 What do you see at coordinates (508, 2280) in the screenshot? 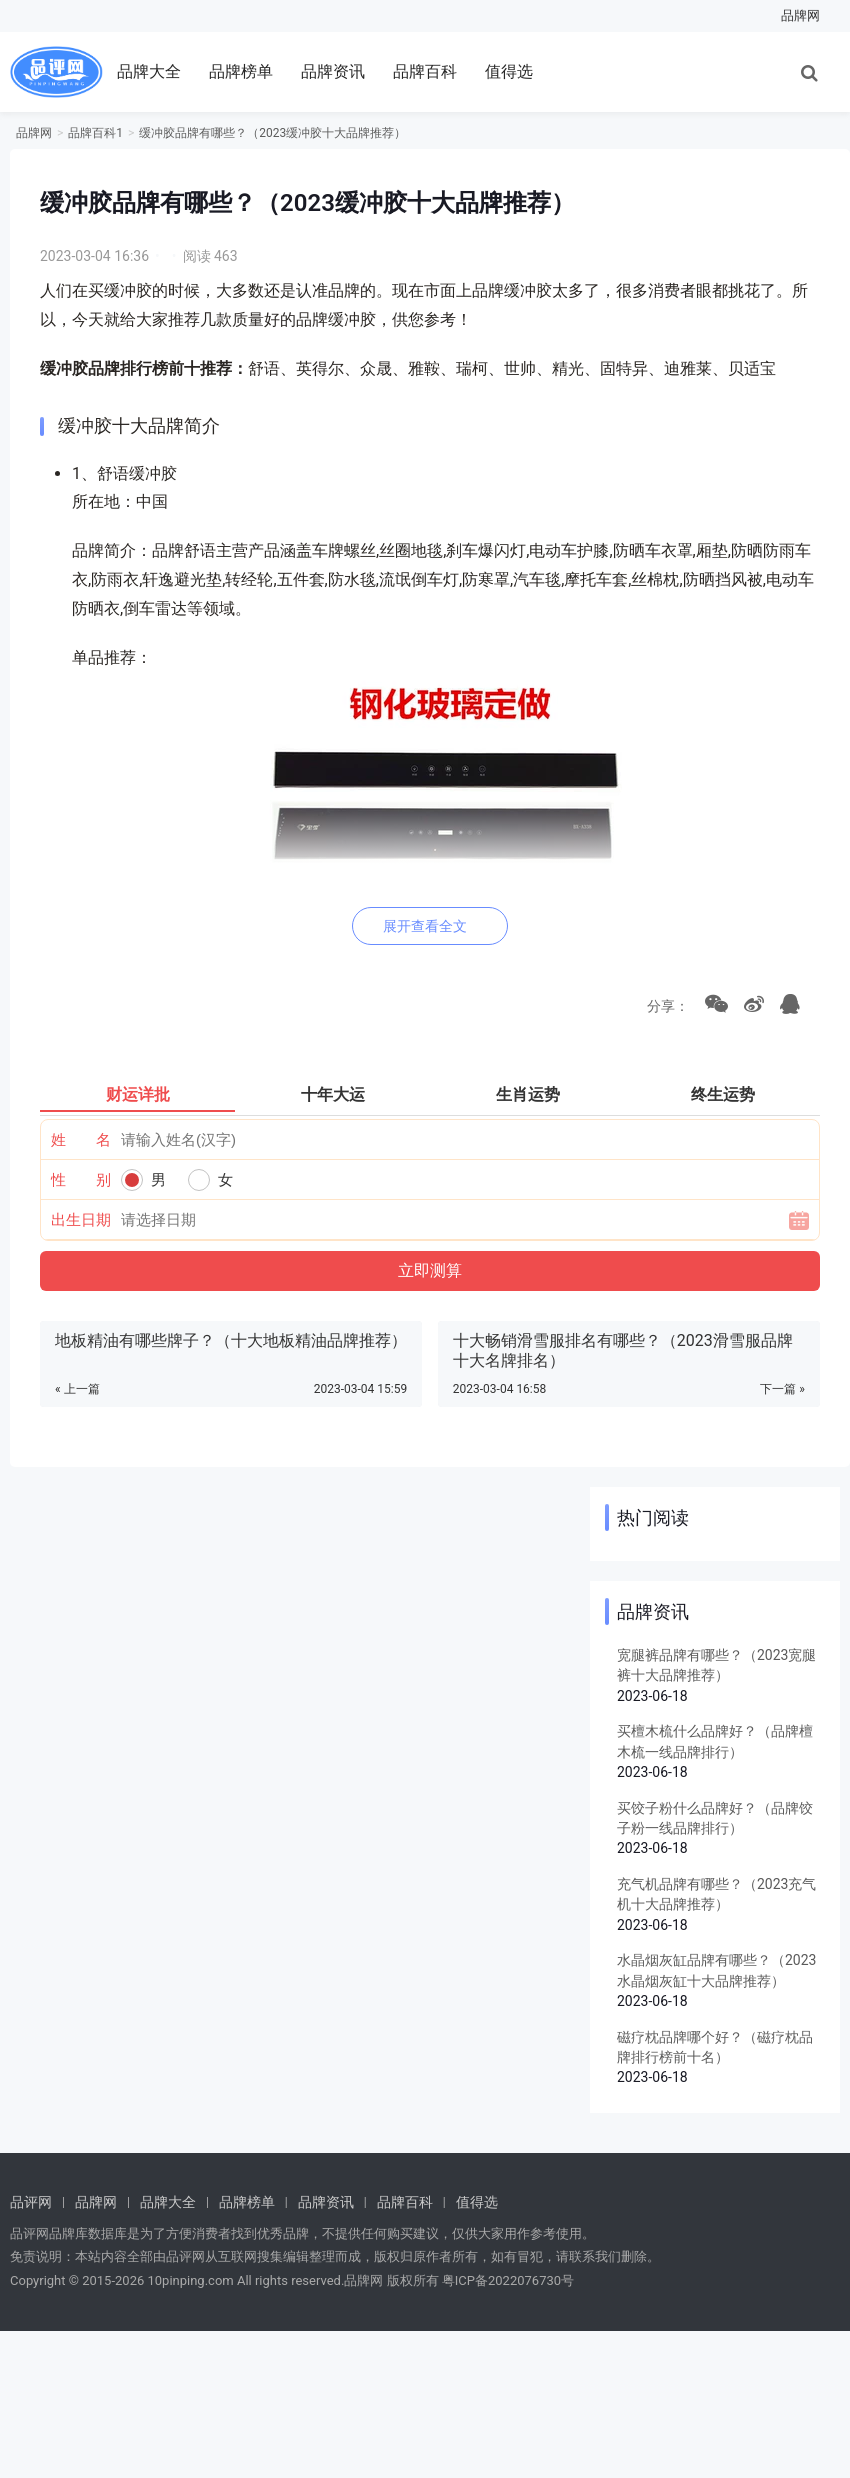
I see `粤ICP备2022076730号` at bounding box center [508, 2280].